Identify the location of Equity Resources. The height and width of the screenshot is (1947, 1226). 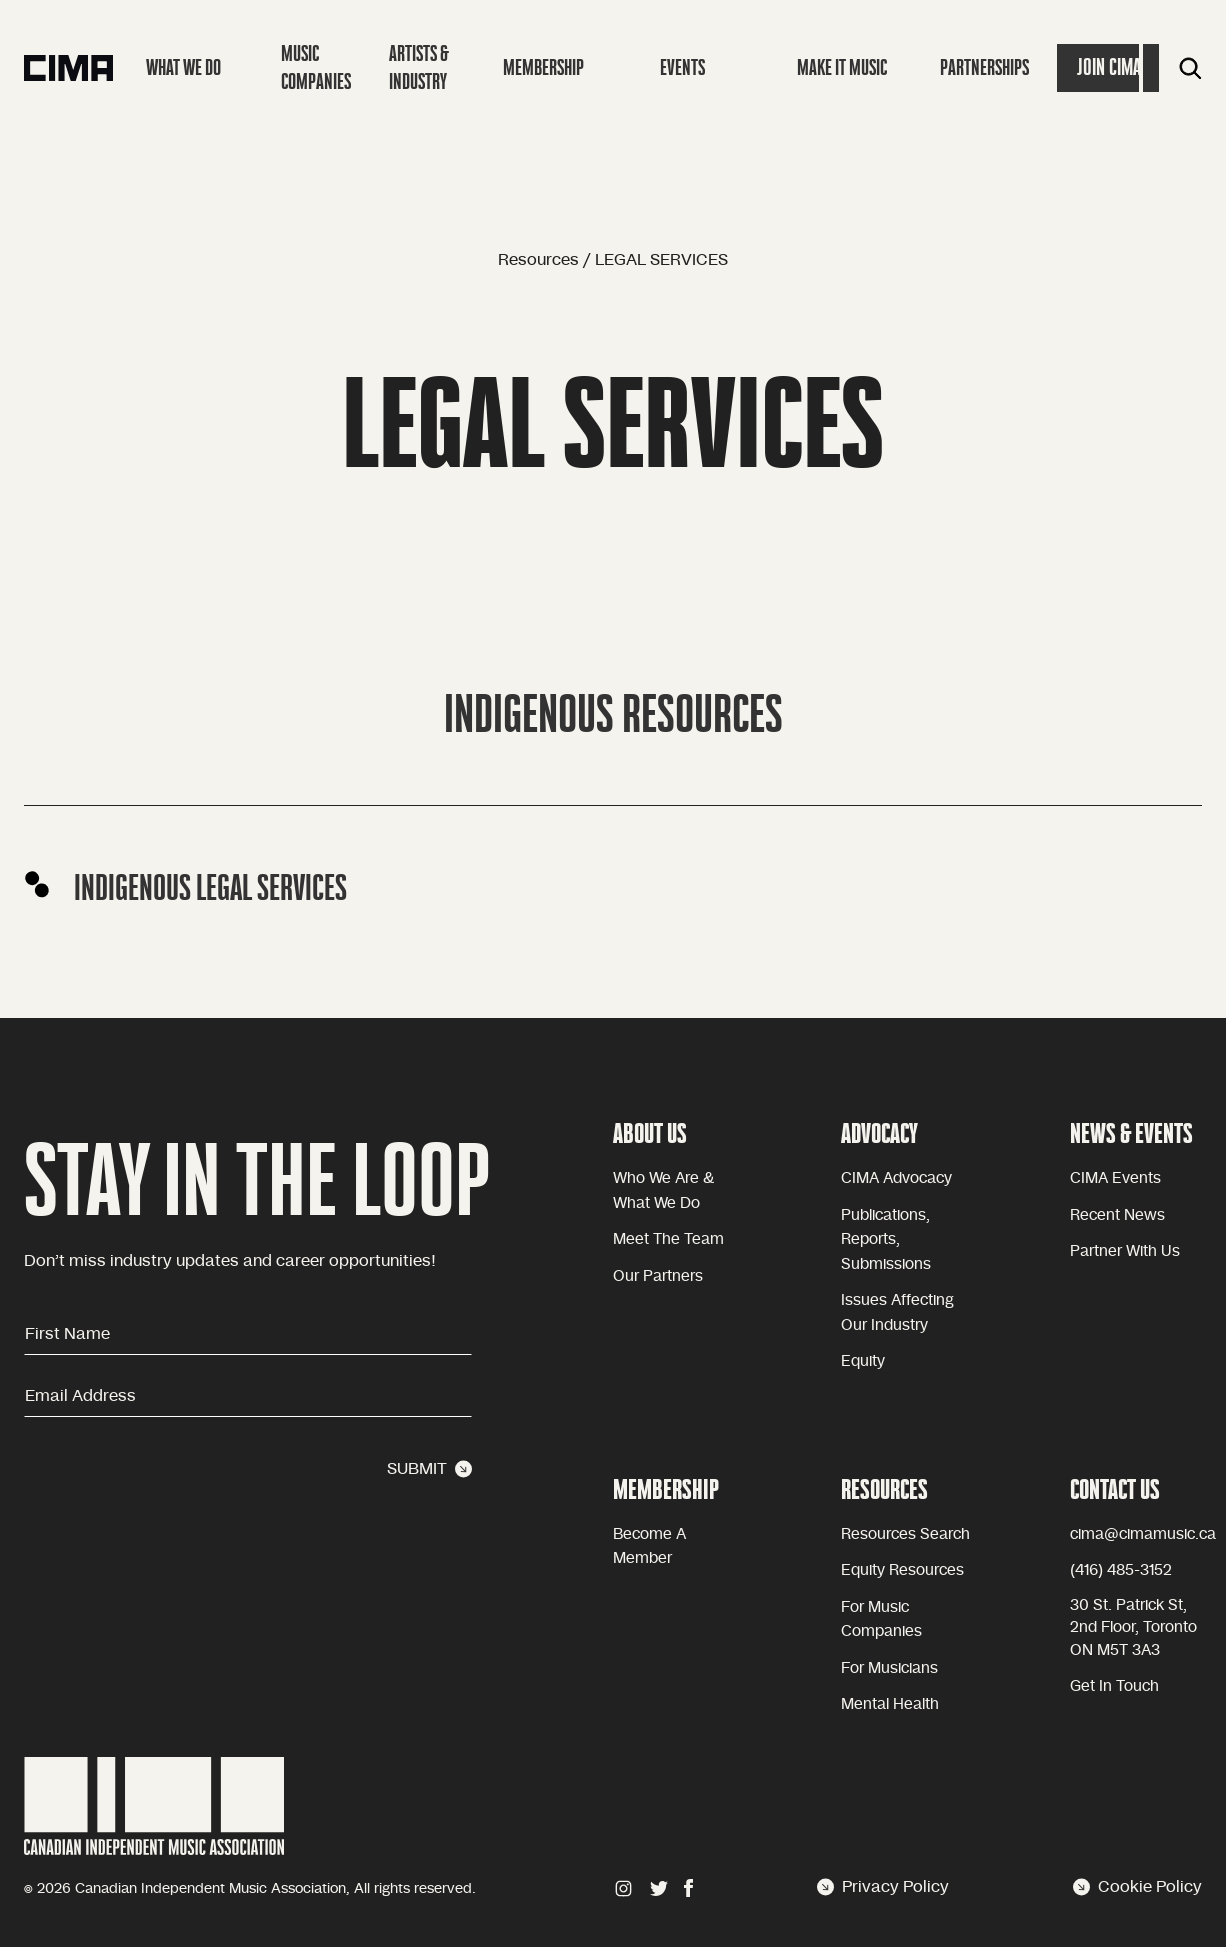
(902, 1570).